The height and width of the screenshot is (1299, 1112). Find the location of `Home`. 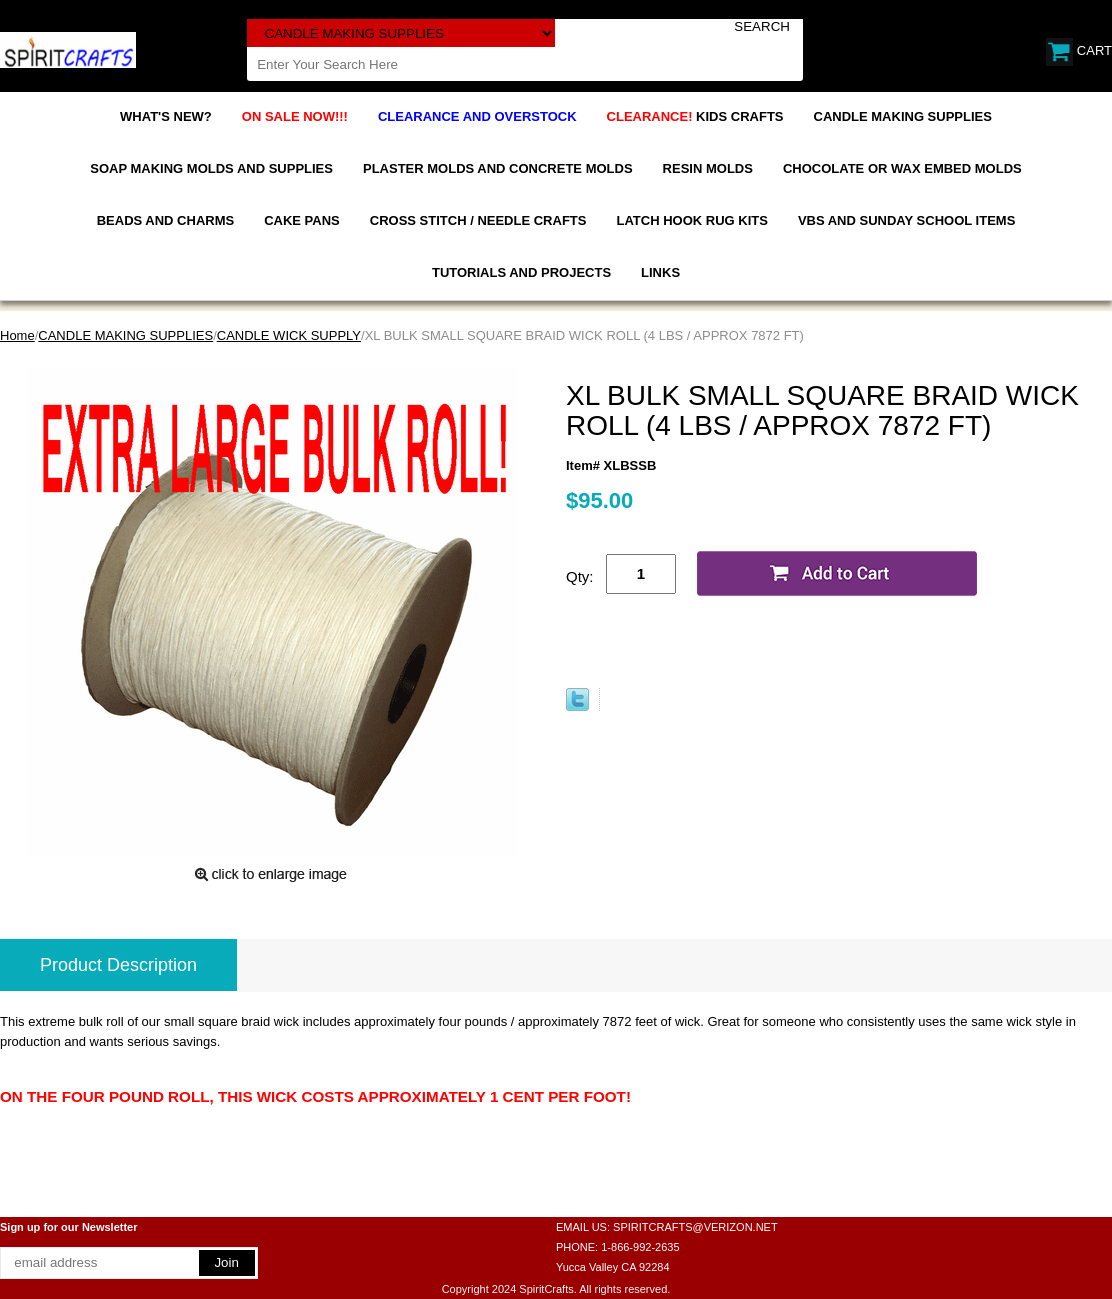

Home is located at coordinates (17, 335).